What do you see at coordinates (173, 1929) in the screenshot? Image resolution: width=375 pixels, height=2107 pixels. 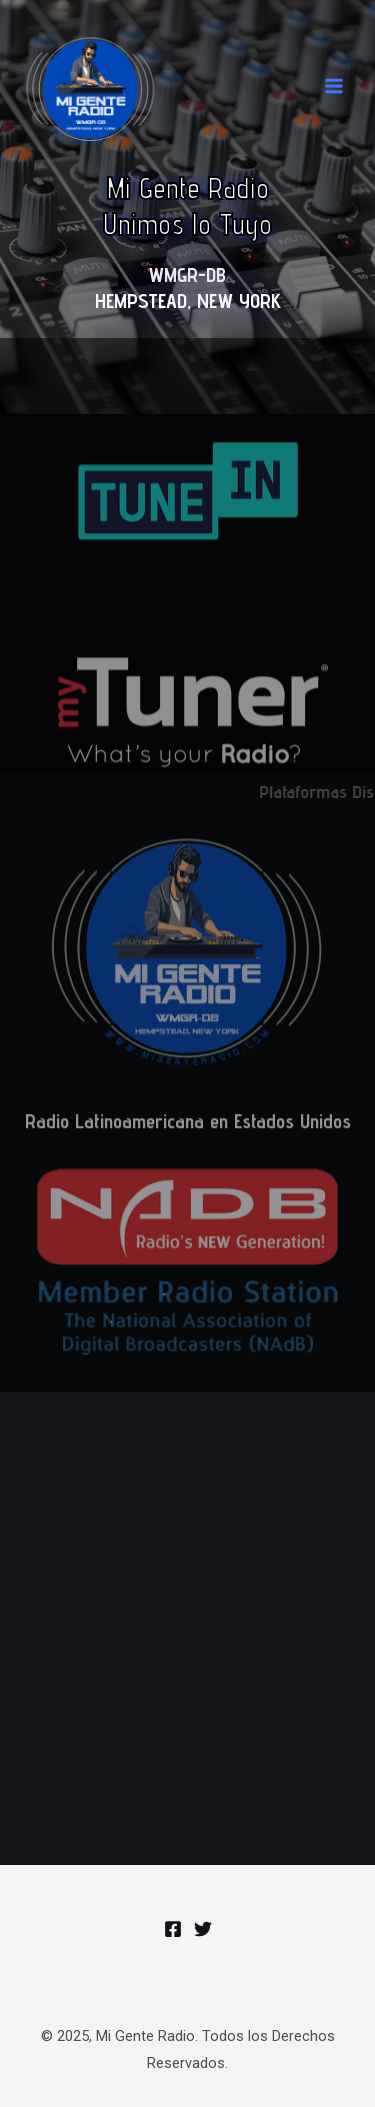 I see `[Facebook]` at bounding box center [173, 1929].